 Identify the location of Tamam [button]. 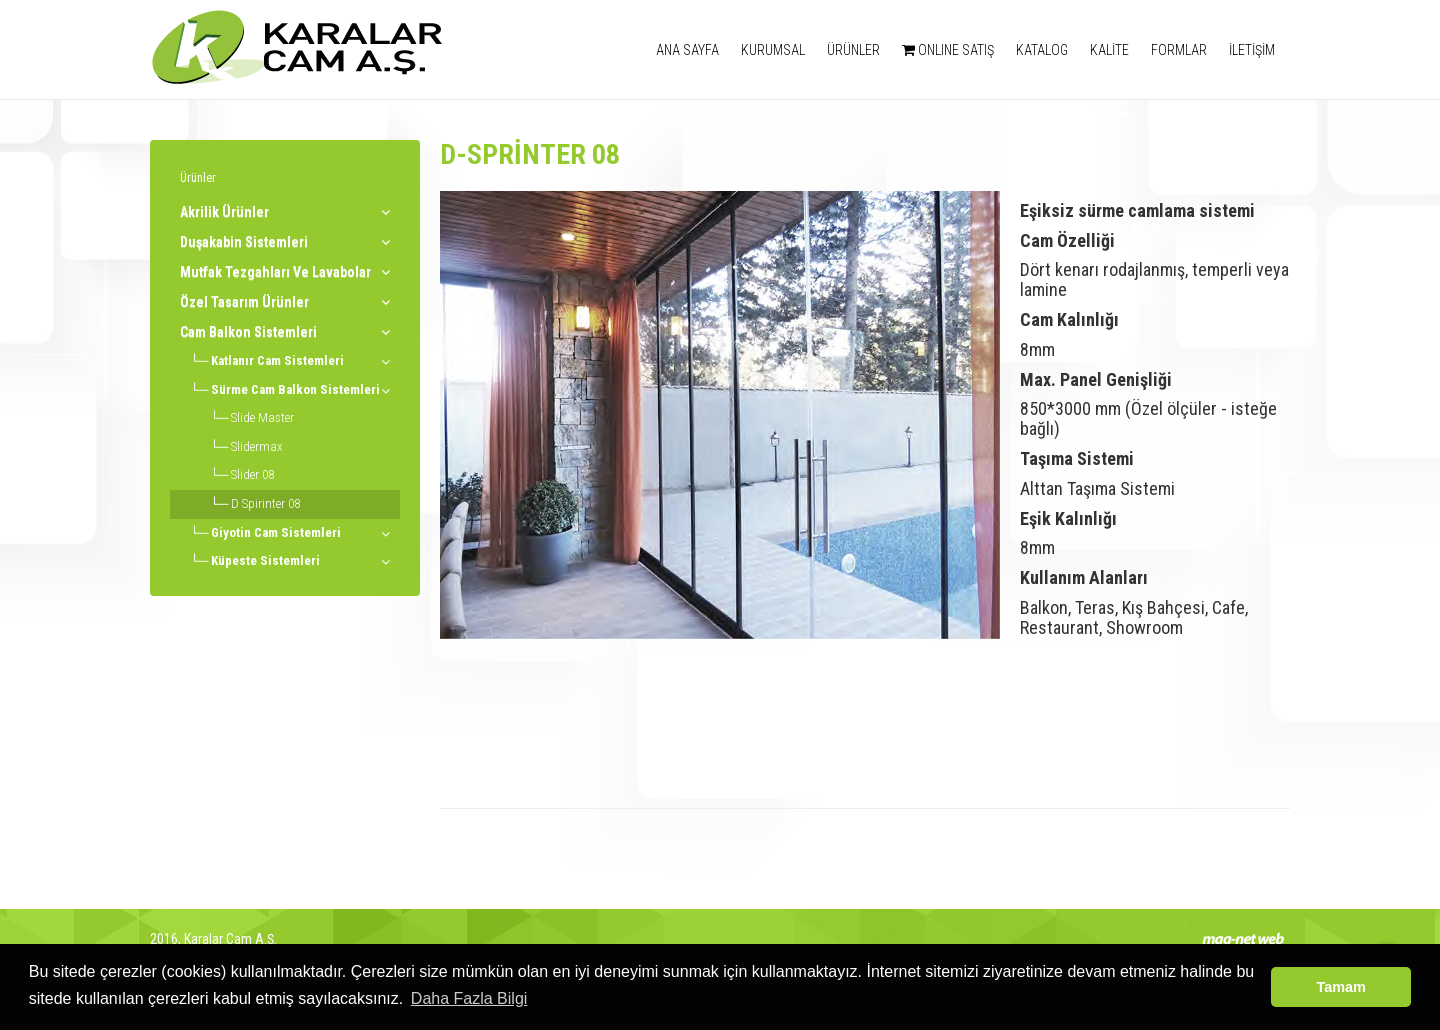
(1341, 987).